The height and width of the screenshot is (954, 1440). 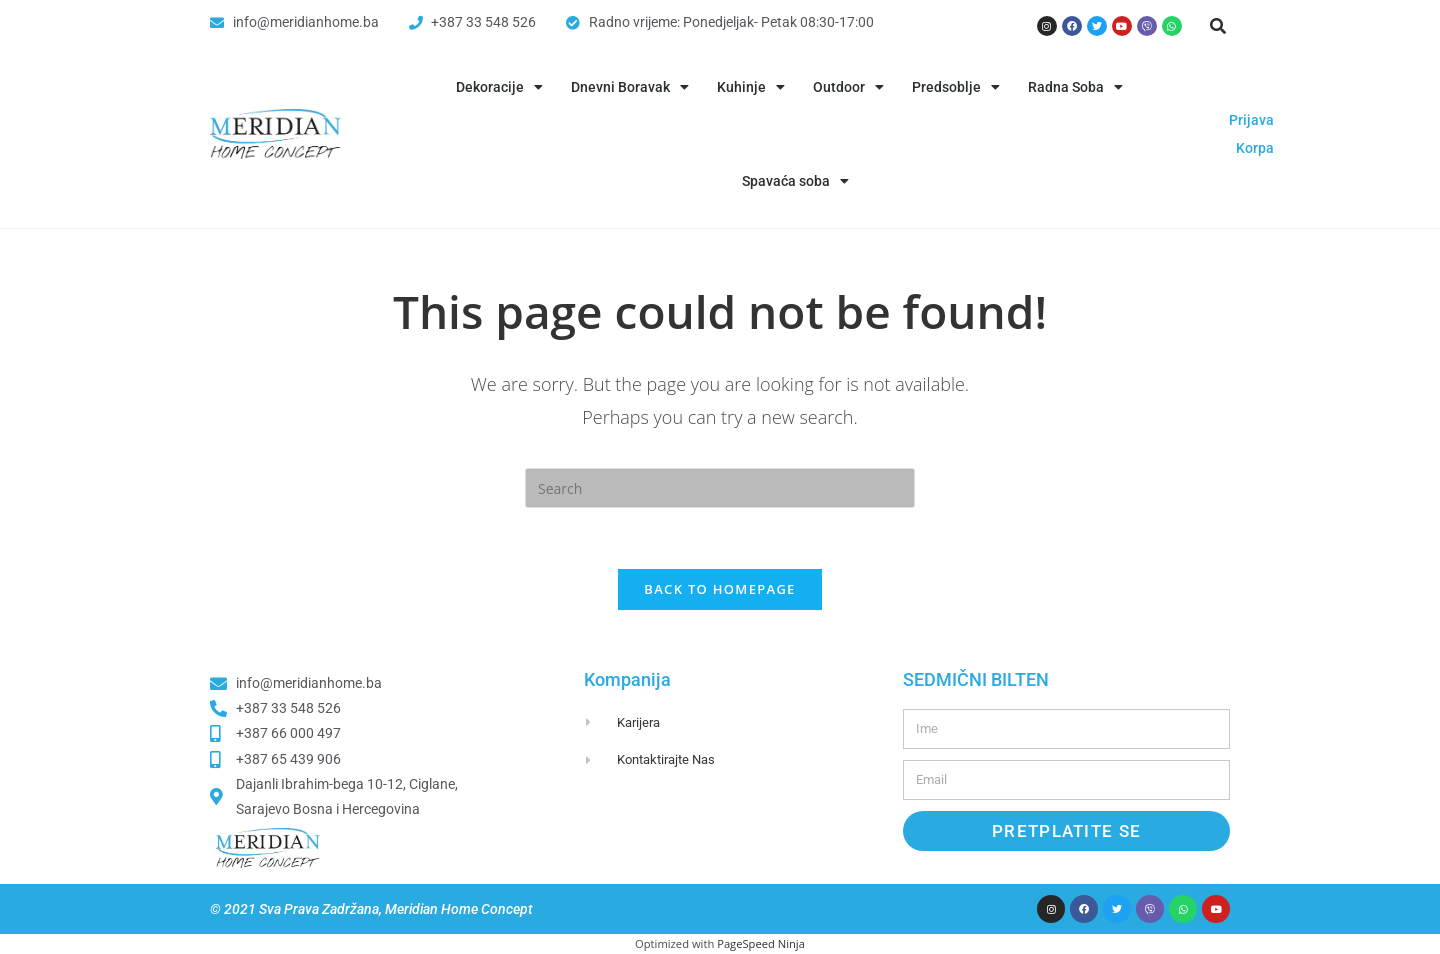 I want to click on Outdoor, so click(x=848, y=87).